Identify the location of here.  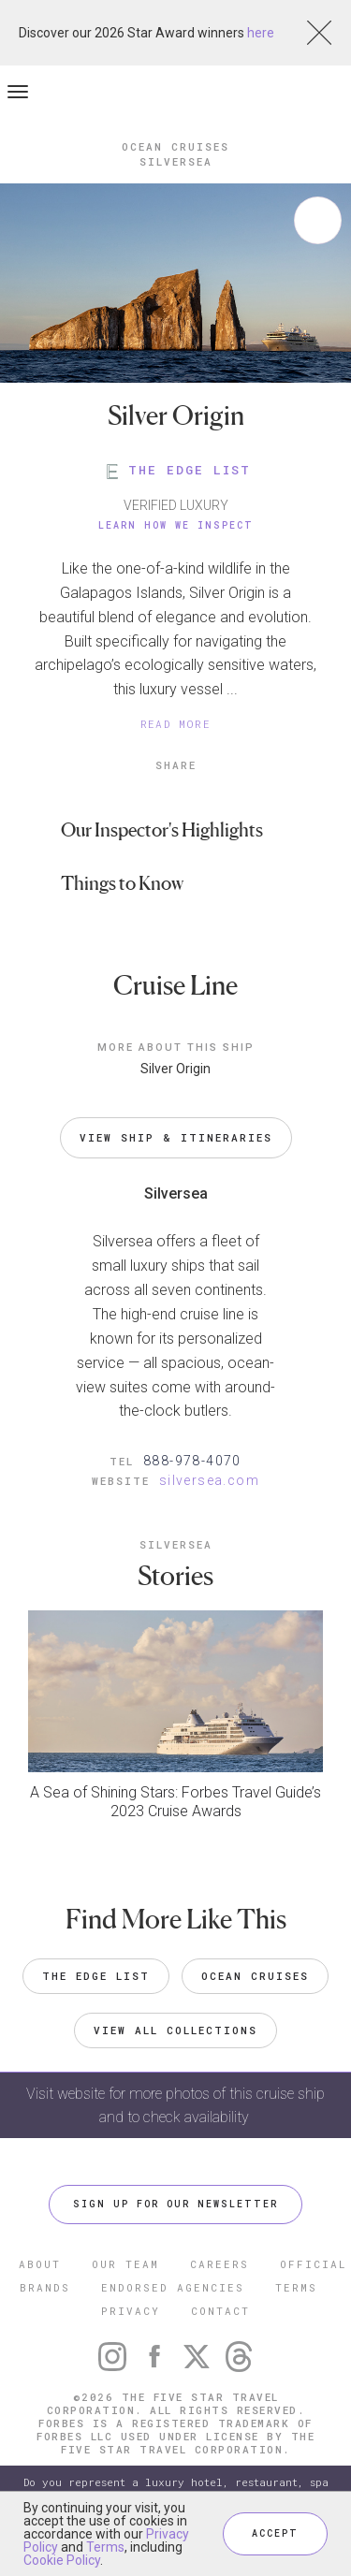
(260, 32).